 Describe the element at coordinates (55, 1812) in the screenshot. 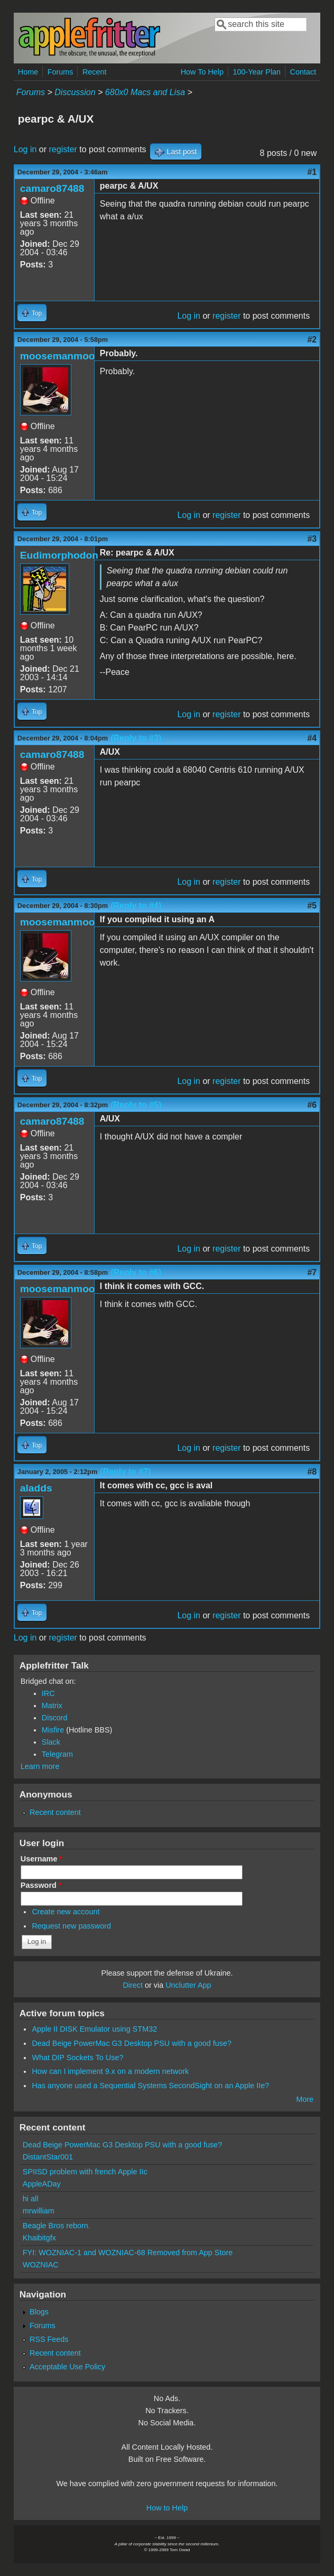

I see `Recent content` at that location.